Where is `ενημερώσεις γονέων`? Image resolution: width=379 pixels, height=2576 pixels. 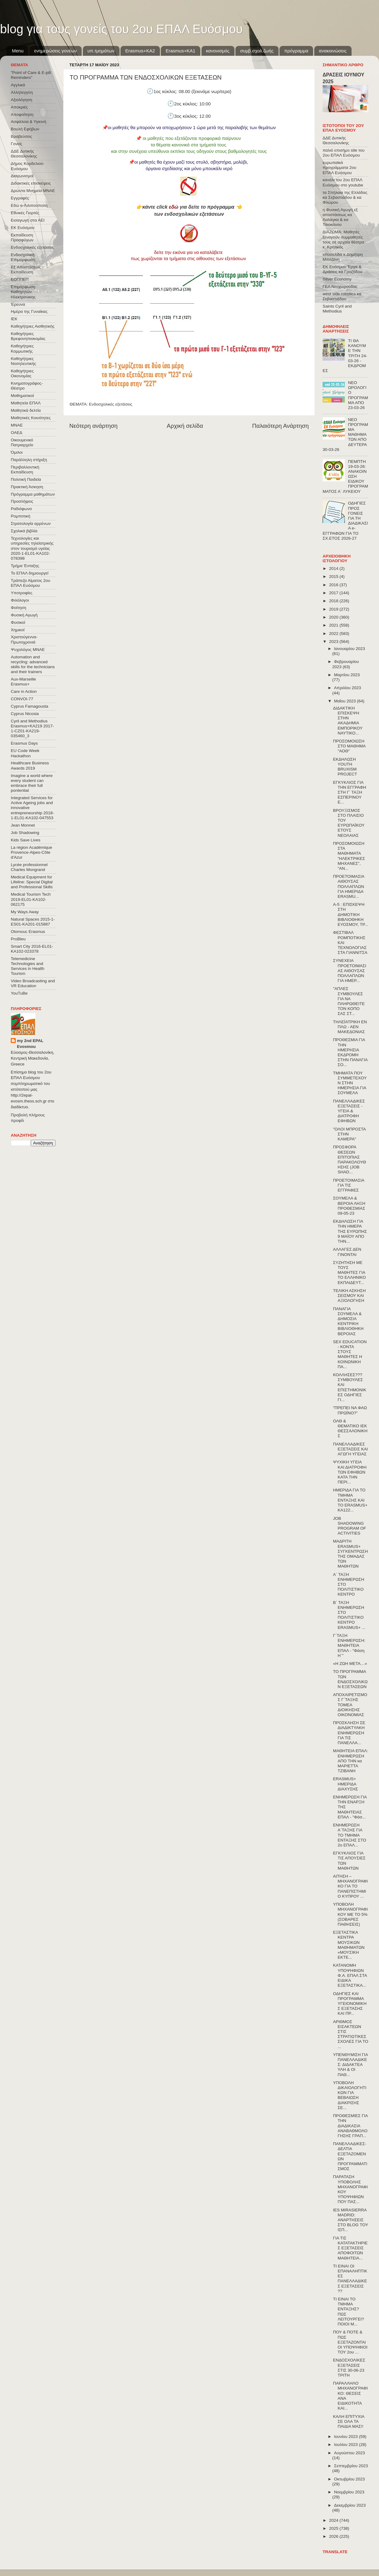 ενημερώσεις γονέων is located at coordinates (55, 50).